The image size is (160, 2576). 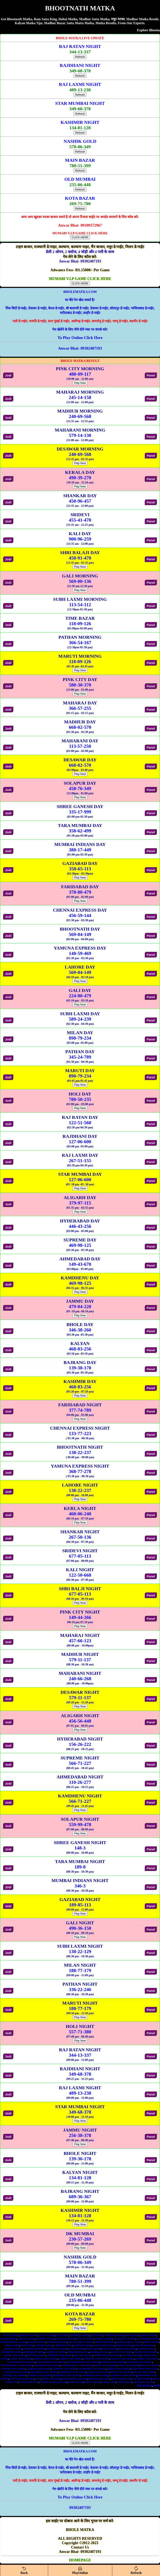 I want to click on maharaj satta matka, so click(x=45, y=2358).